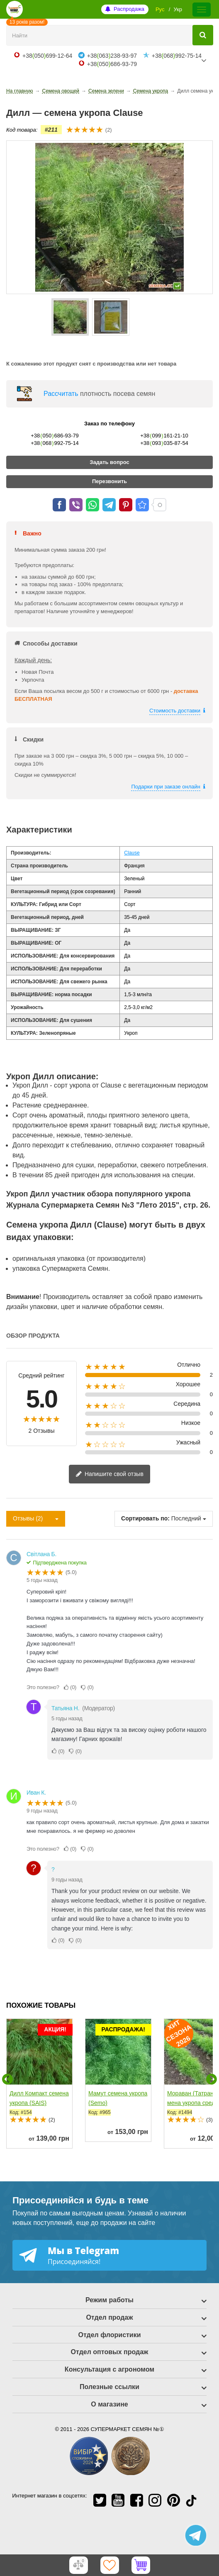 The height and width of the screenshot is (2576, 219). Describe the element at coordinates (109, 2386) in the screenshot. I see `Полезные ссылки` at that location.